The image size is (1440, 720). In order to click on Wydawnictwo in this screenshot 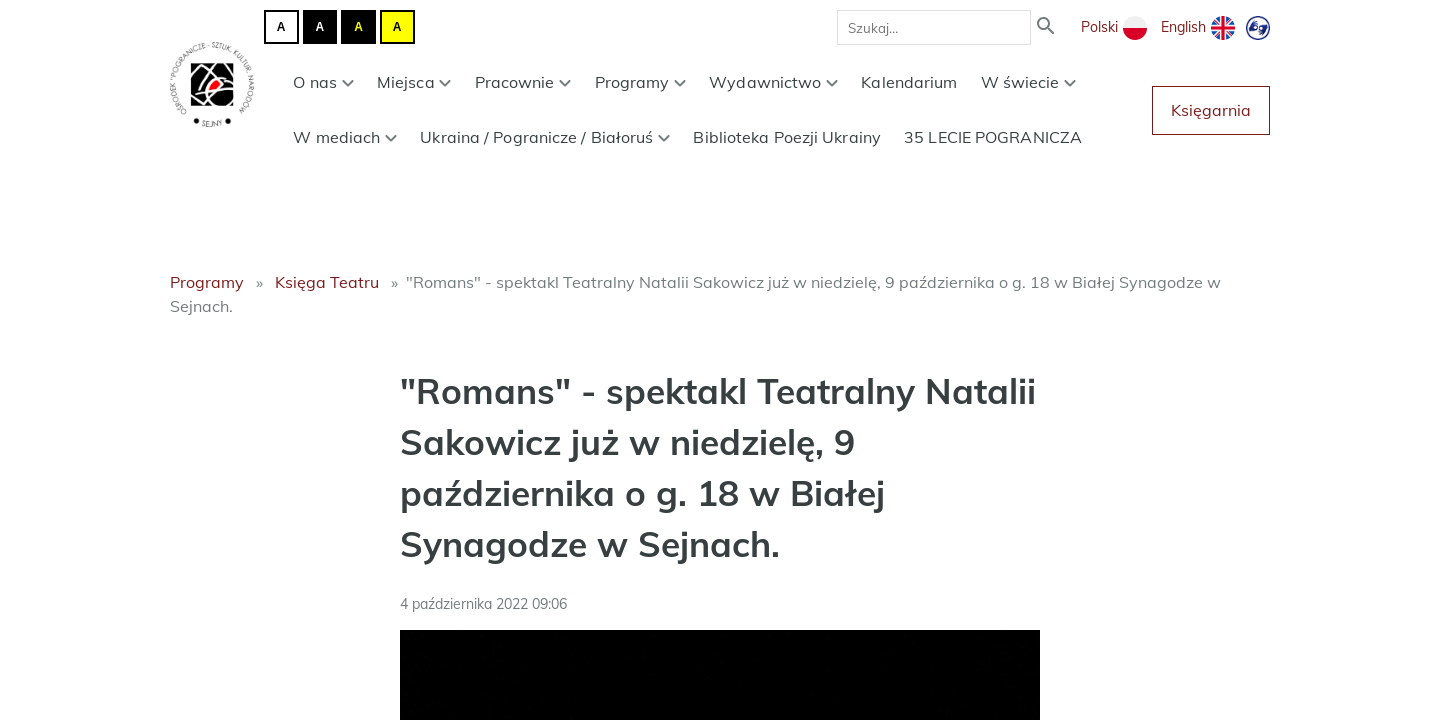, I will do `click(773, 82)`.